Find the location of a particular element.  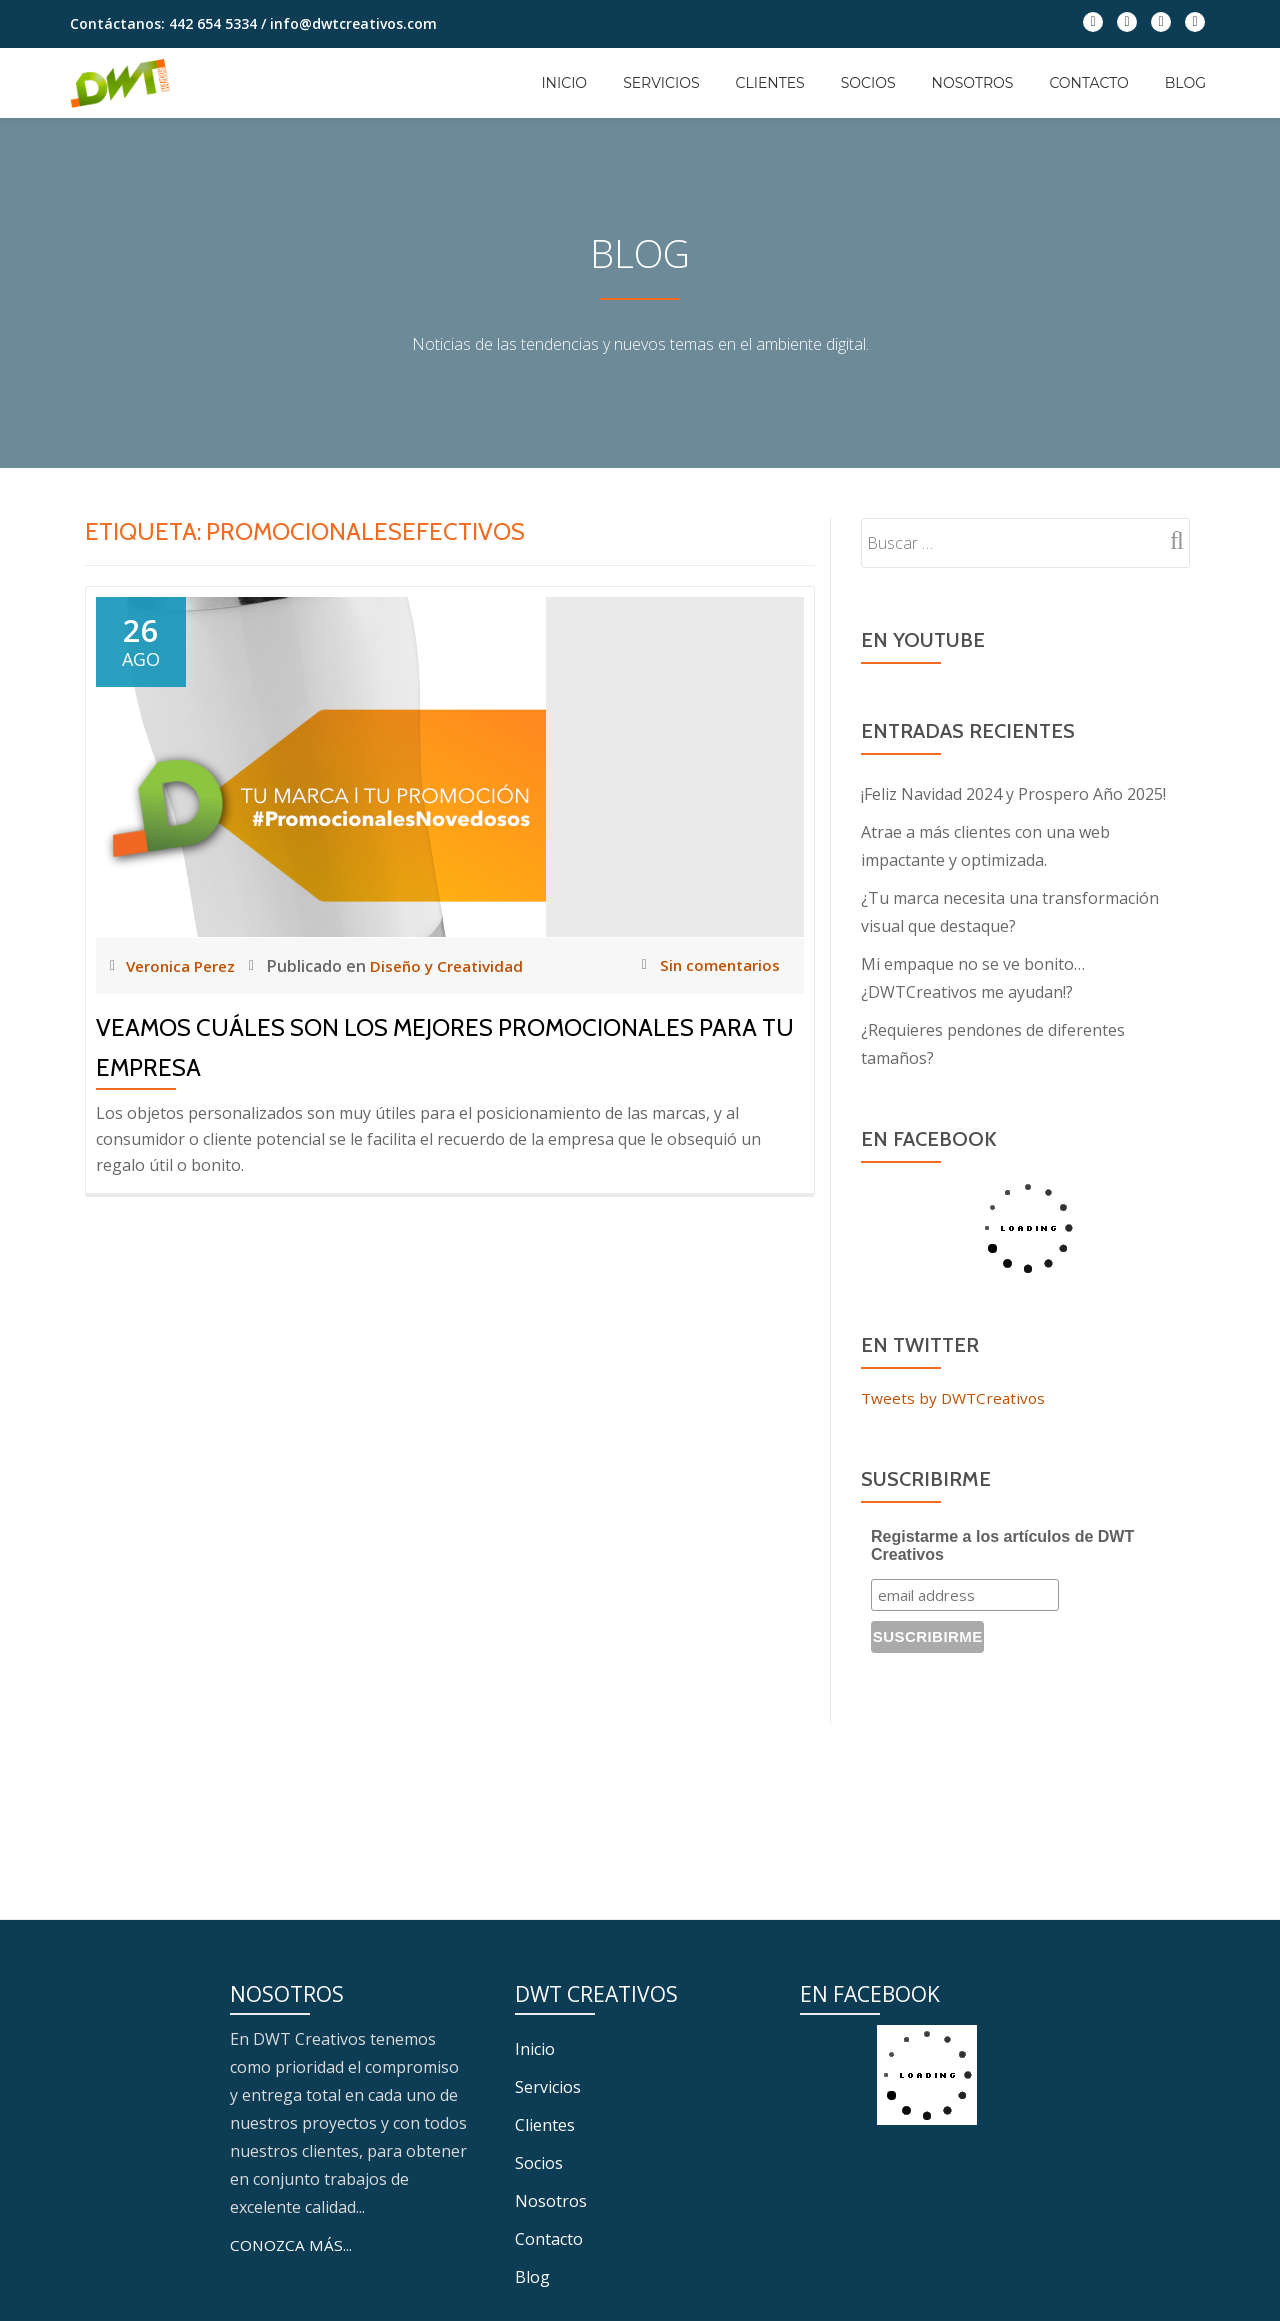

Servicios is located at coordinates (661, 83).